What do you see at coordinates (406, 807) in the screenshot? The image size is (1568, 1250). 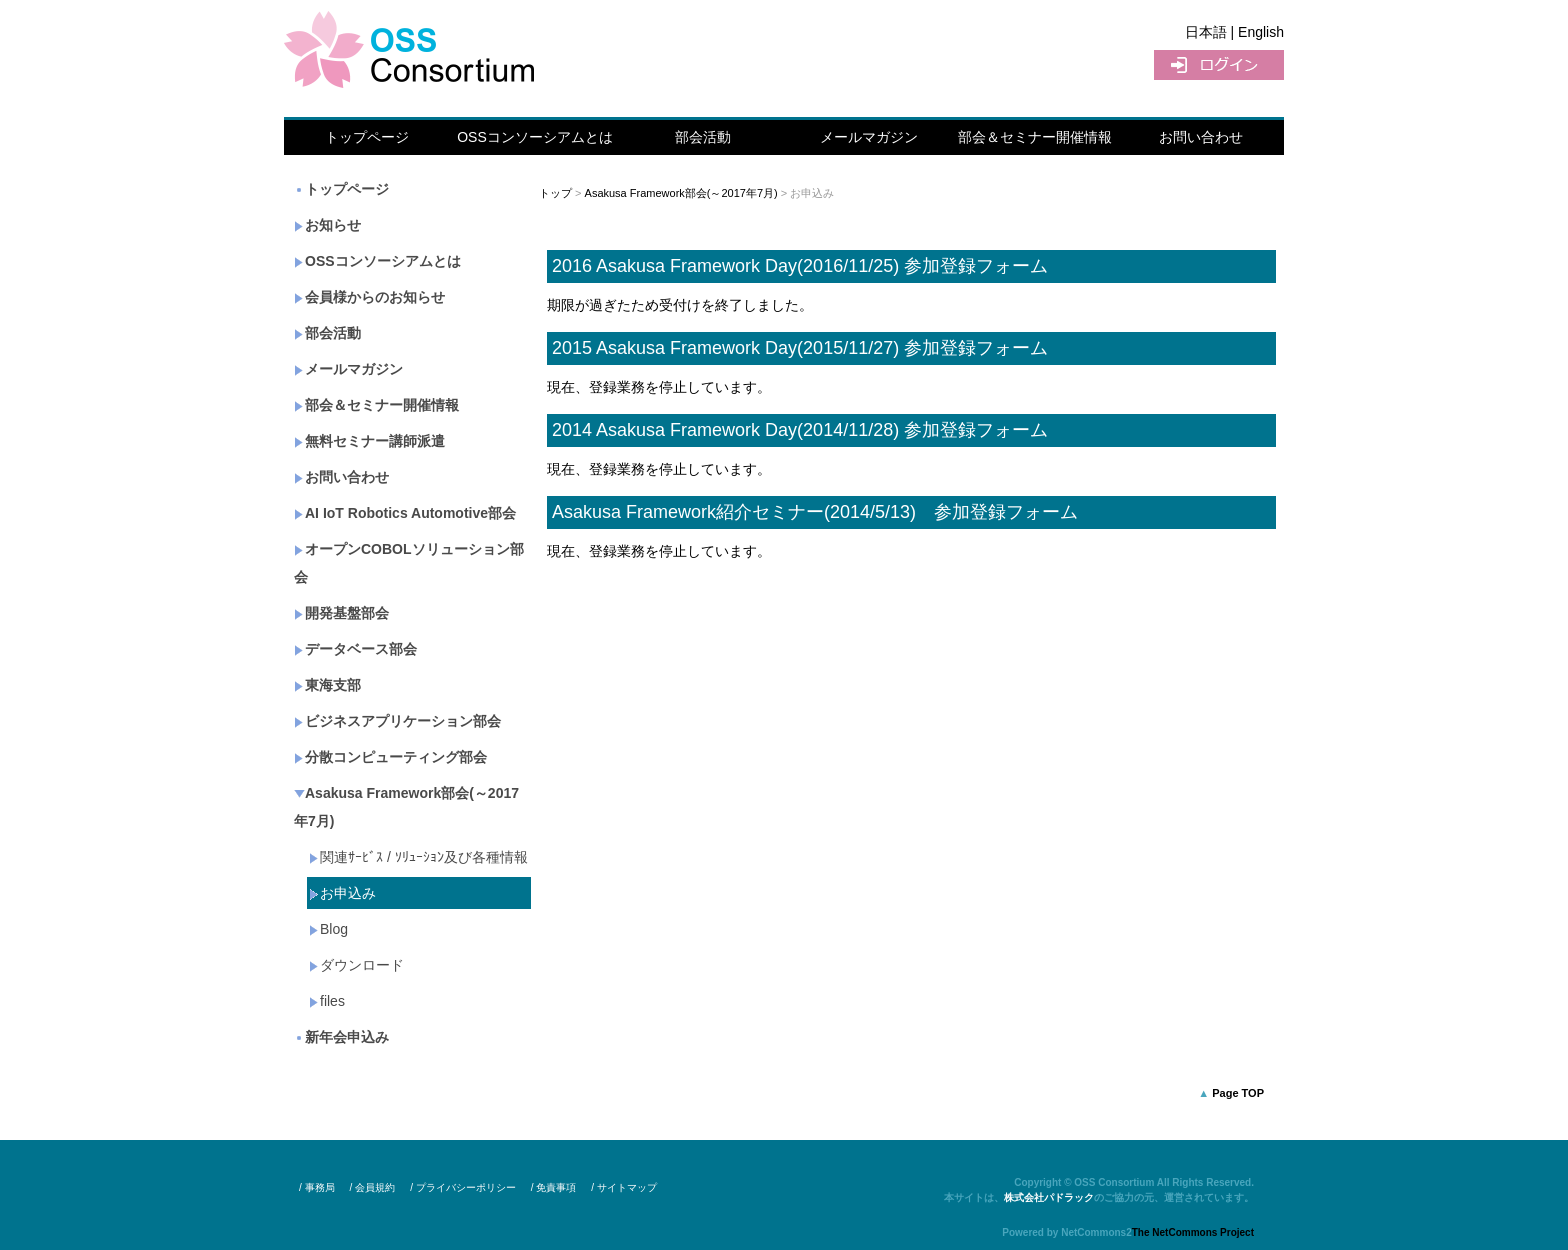 I see `Asakusa Framework部会(～2017年7月)` at bounding box center [406, 807].